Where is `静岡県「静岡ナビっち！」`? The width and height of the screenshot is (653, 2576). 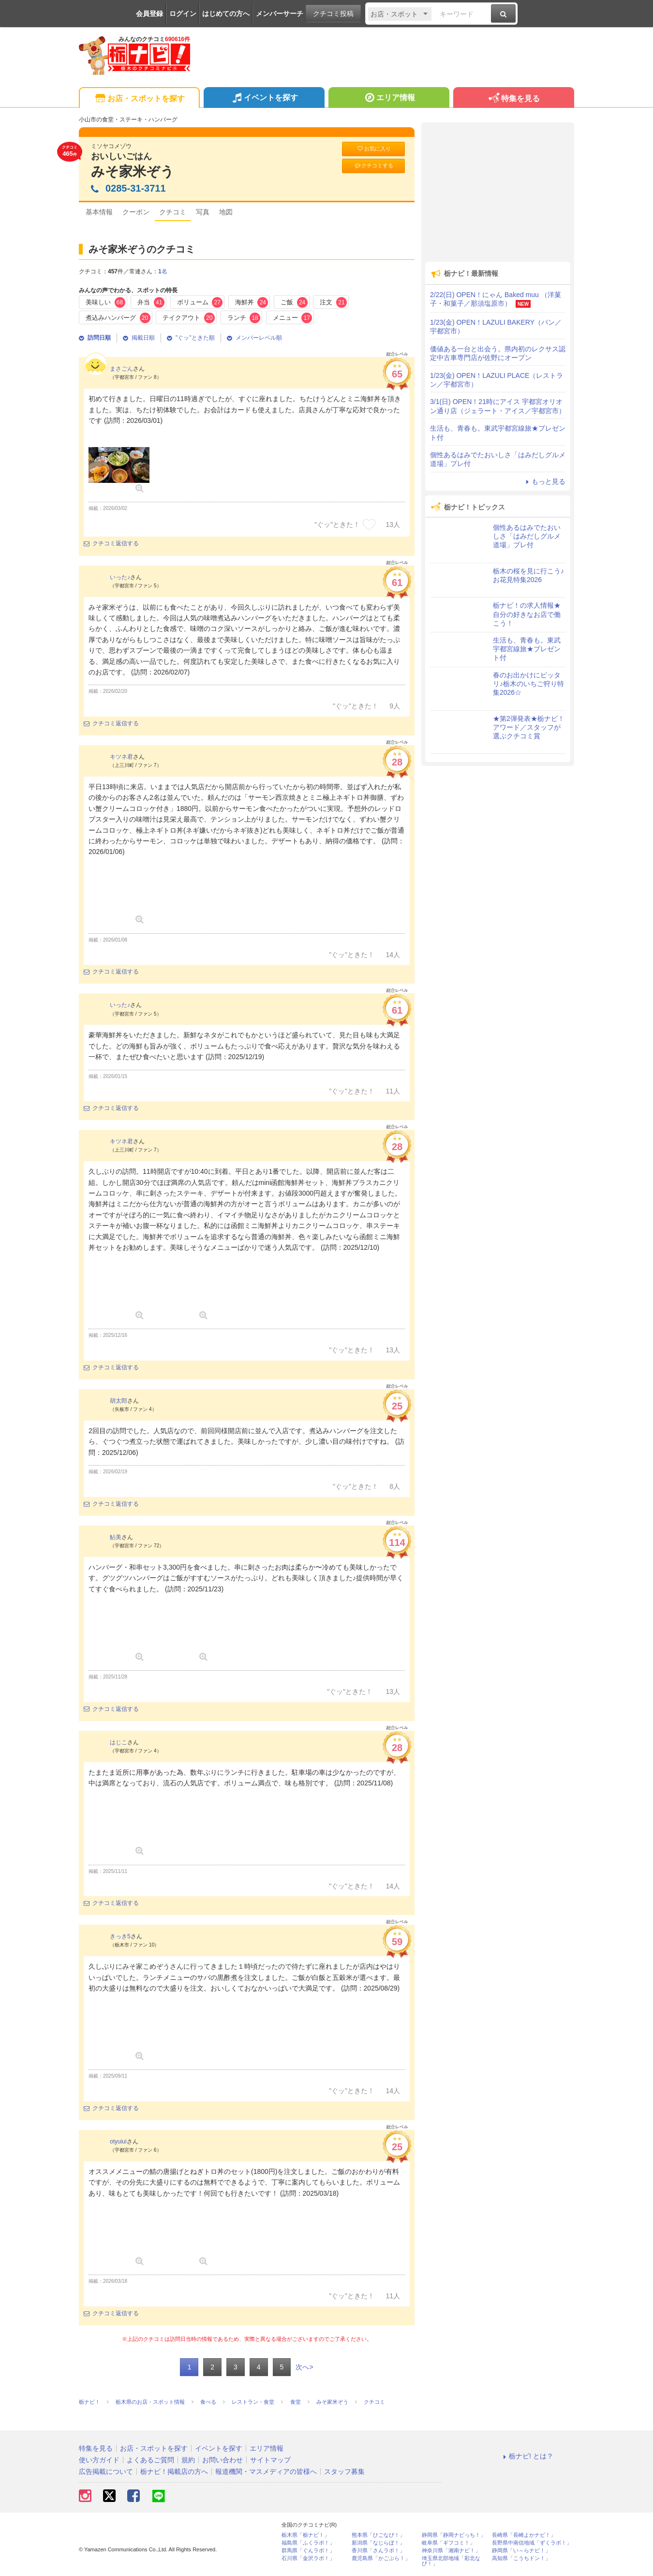
静岡県「静岡ナビっち！」 is located at coordinates (454, 2535).